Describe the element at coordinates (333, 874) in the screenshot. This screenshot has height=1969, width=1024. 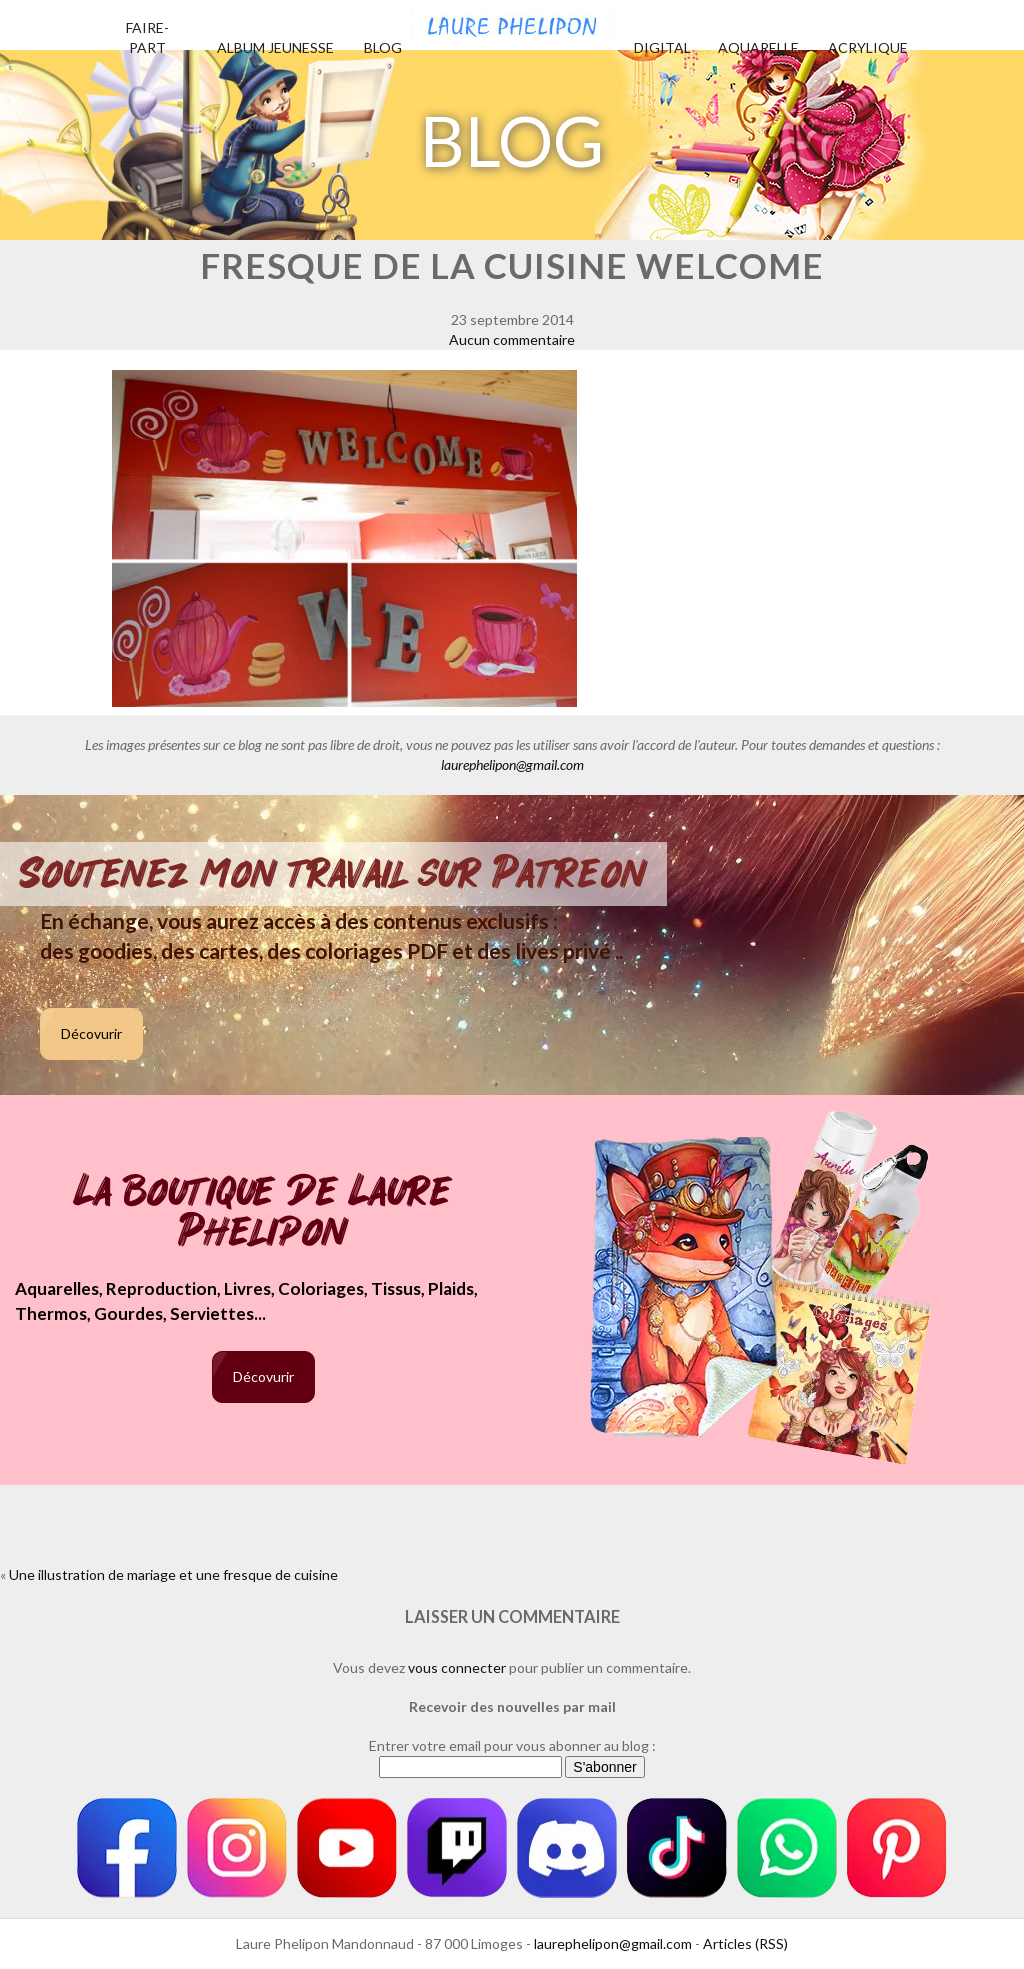
I see `Soutenez mon travail sur Patreon` at that location.